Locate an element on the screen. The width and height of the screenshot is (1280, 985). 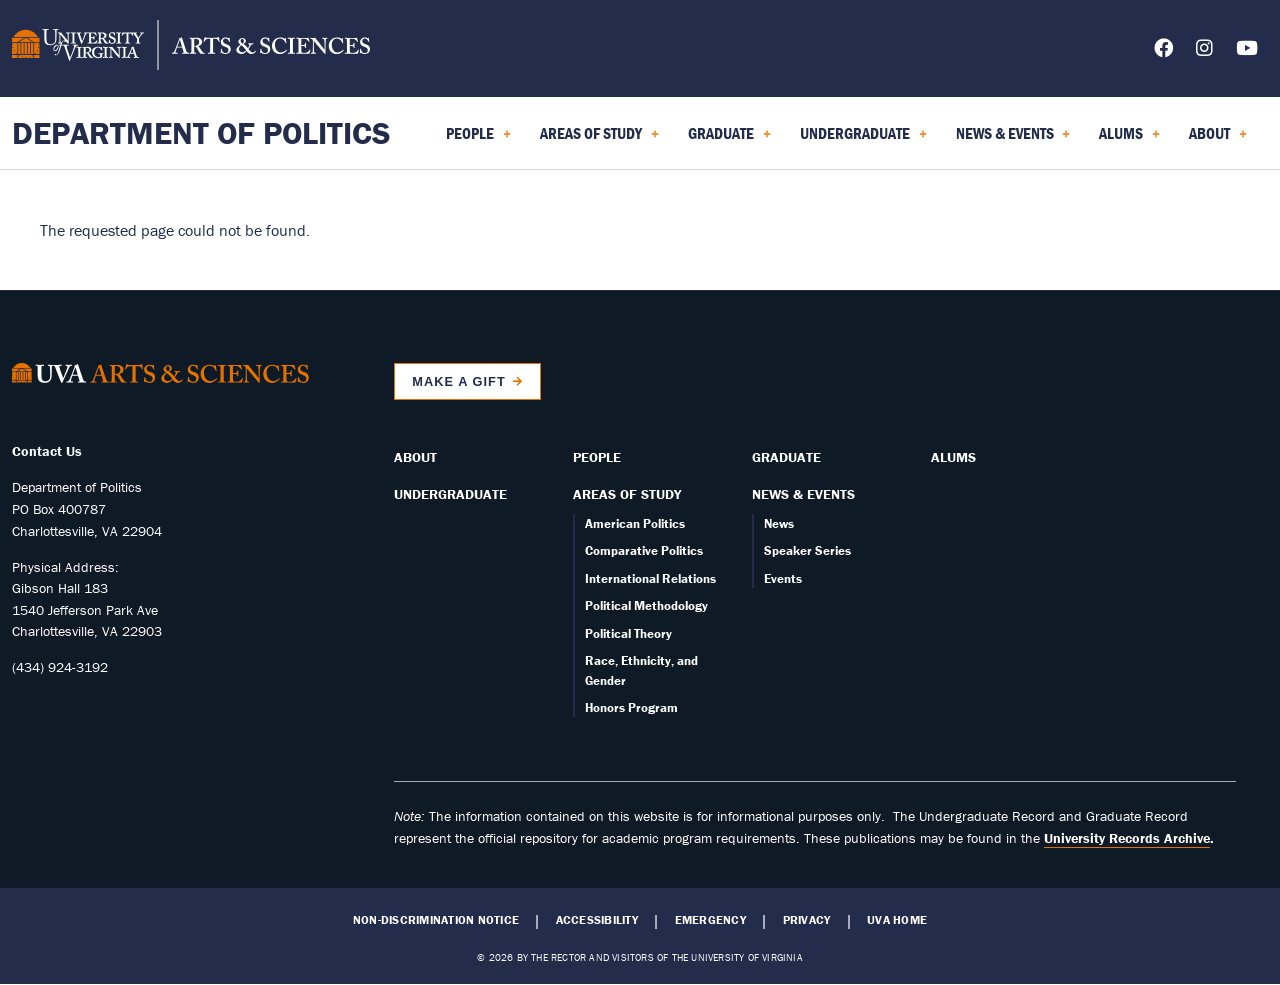
[Follow us on Instagram] is located at coordinates (1204, 51).